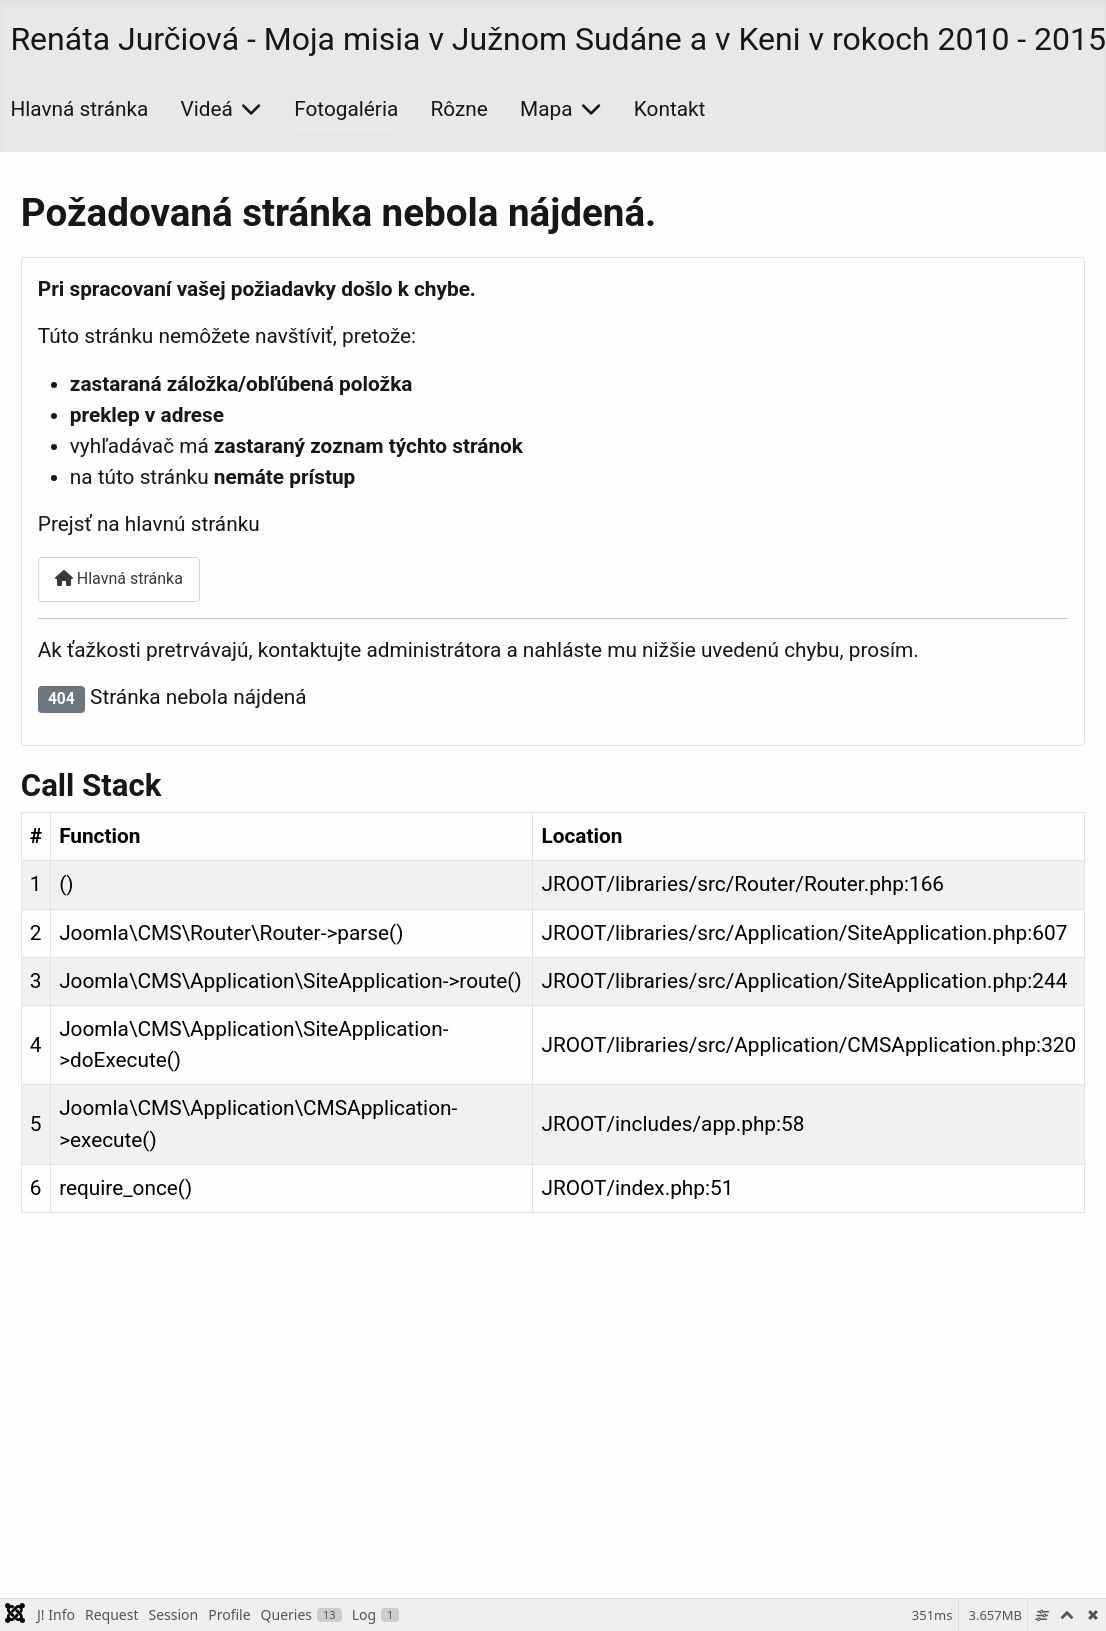 Image resolution: width=1106 pixels, height=1631 pixels. I want to click on Hlavná stránka, so click(79, 109).